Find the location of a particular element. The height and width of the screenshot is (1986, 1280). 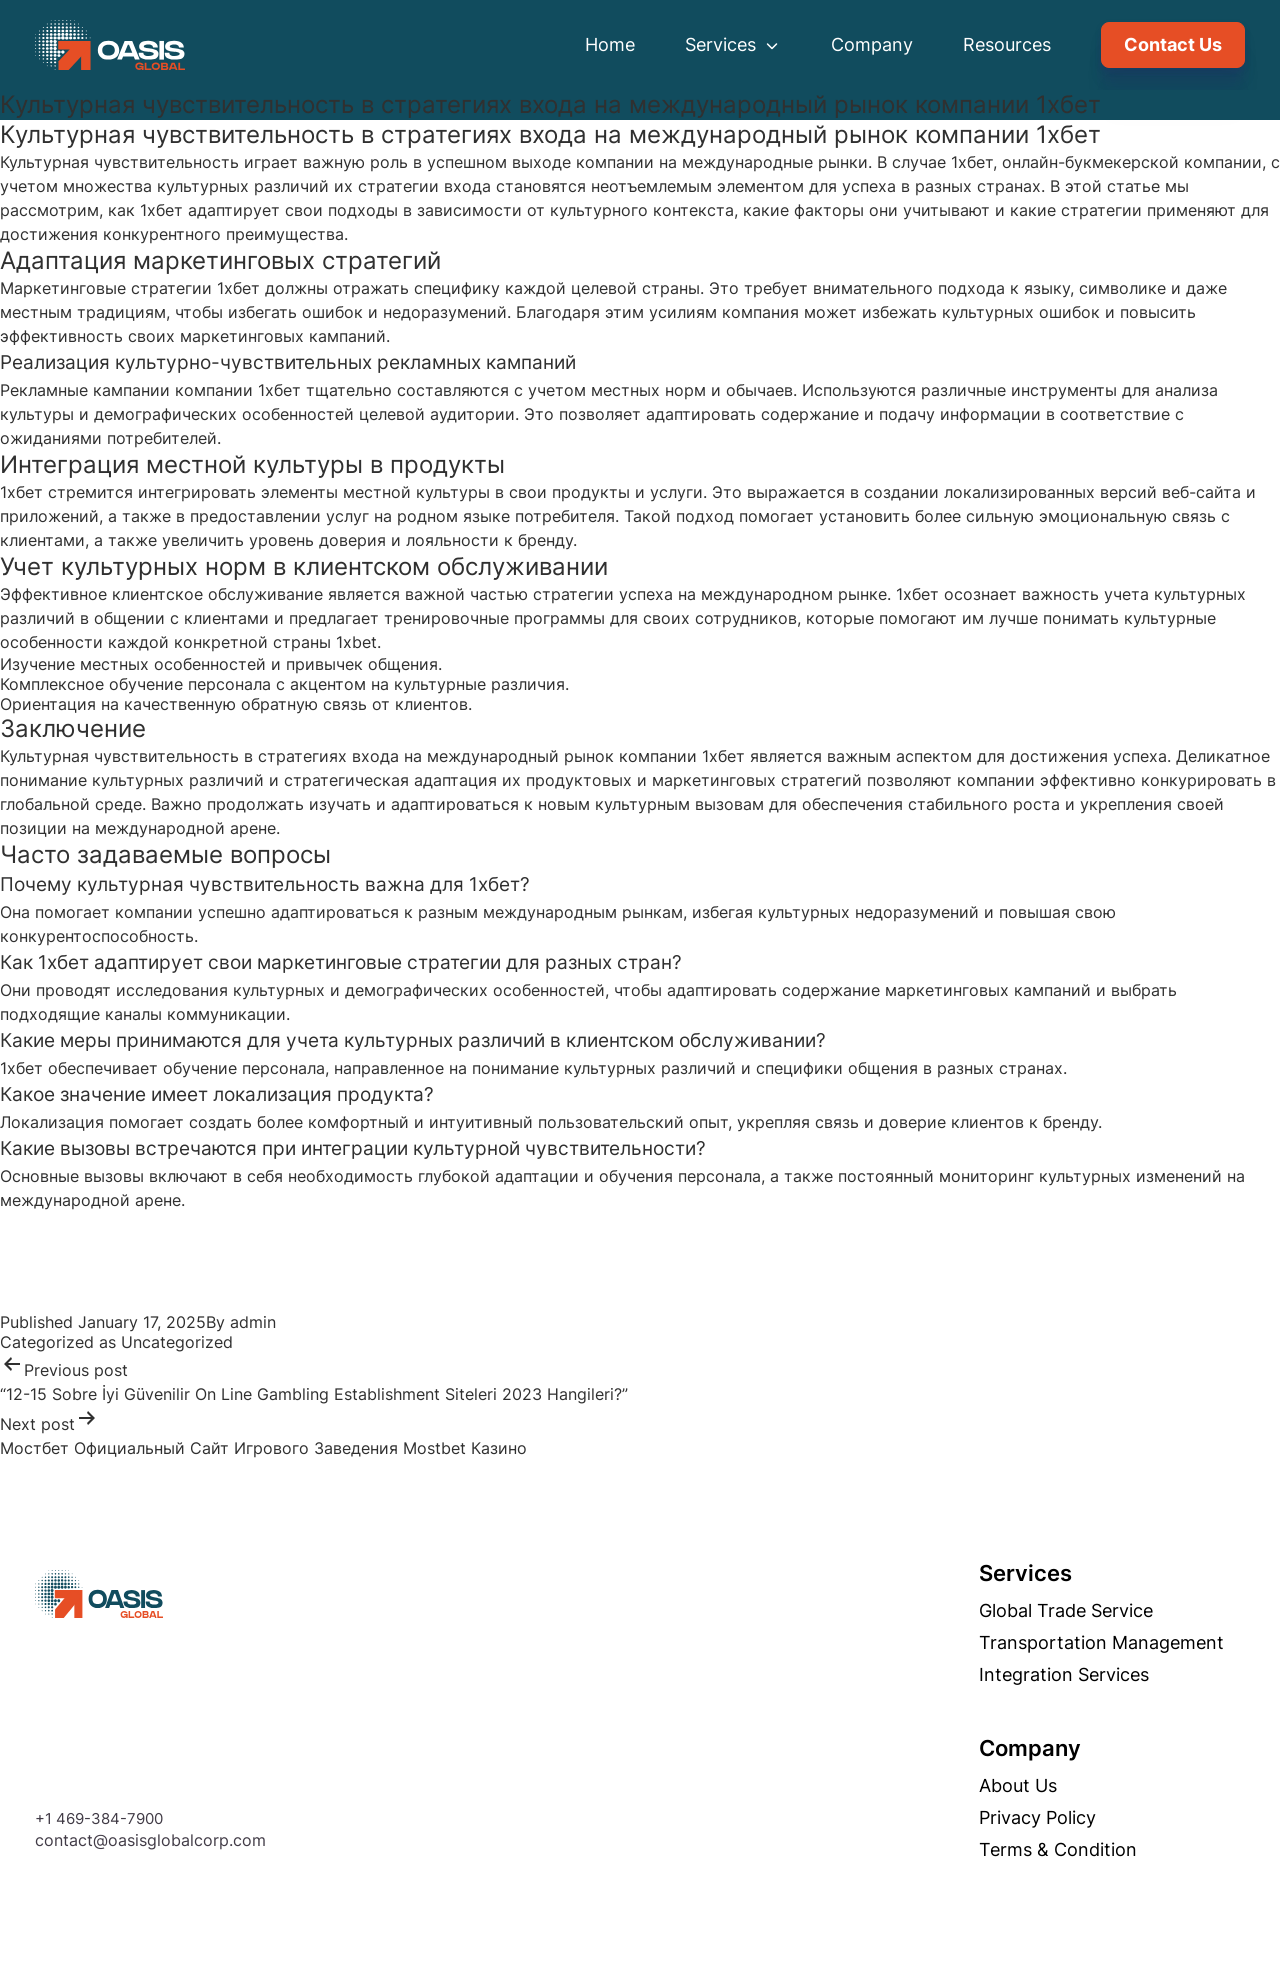

Home is located at coordinates (610, 44).